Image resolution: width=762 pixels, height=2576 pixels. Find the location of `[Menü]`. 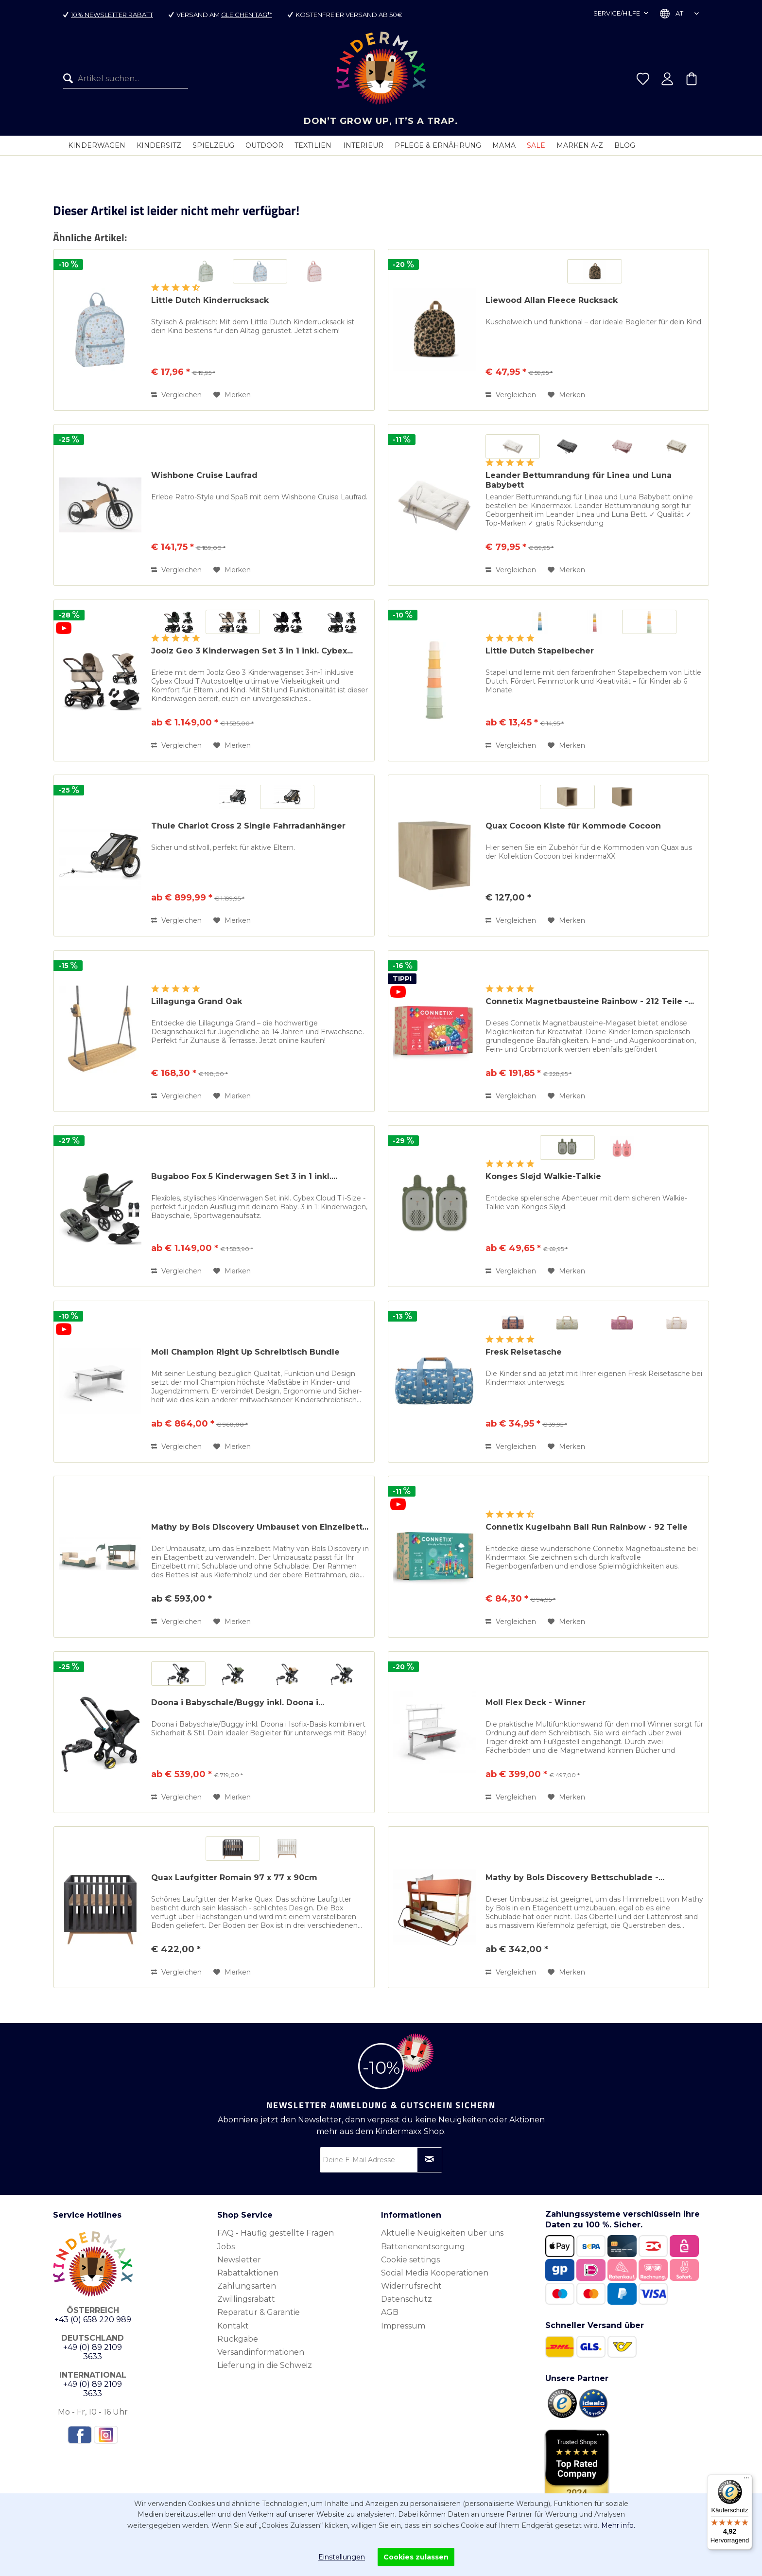

[Menü] is located at coordinates (746, 2480).